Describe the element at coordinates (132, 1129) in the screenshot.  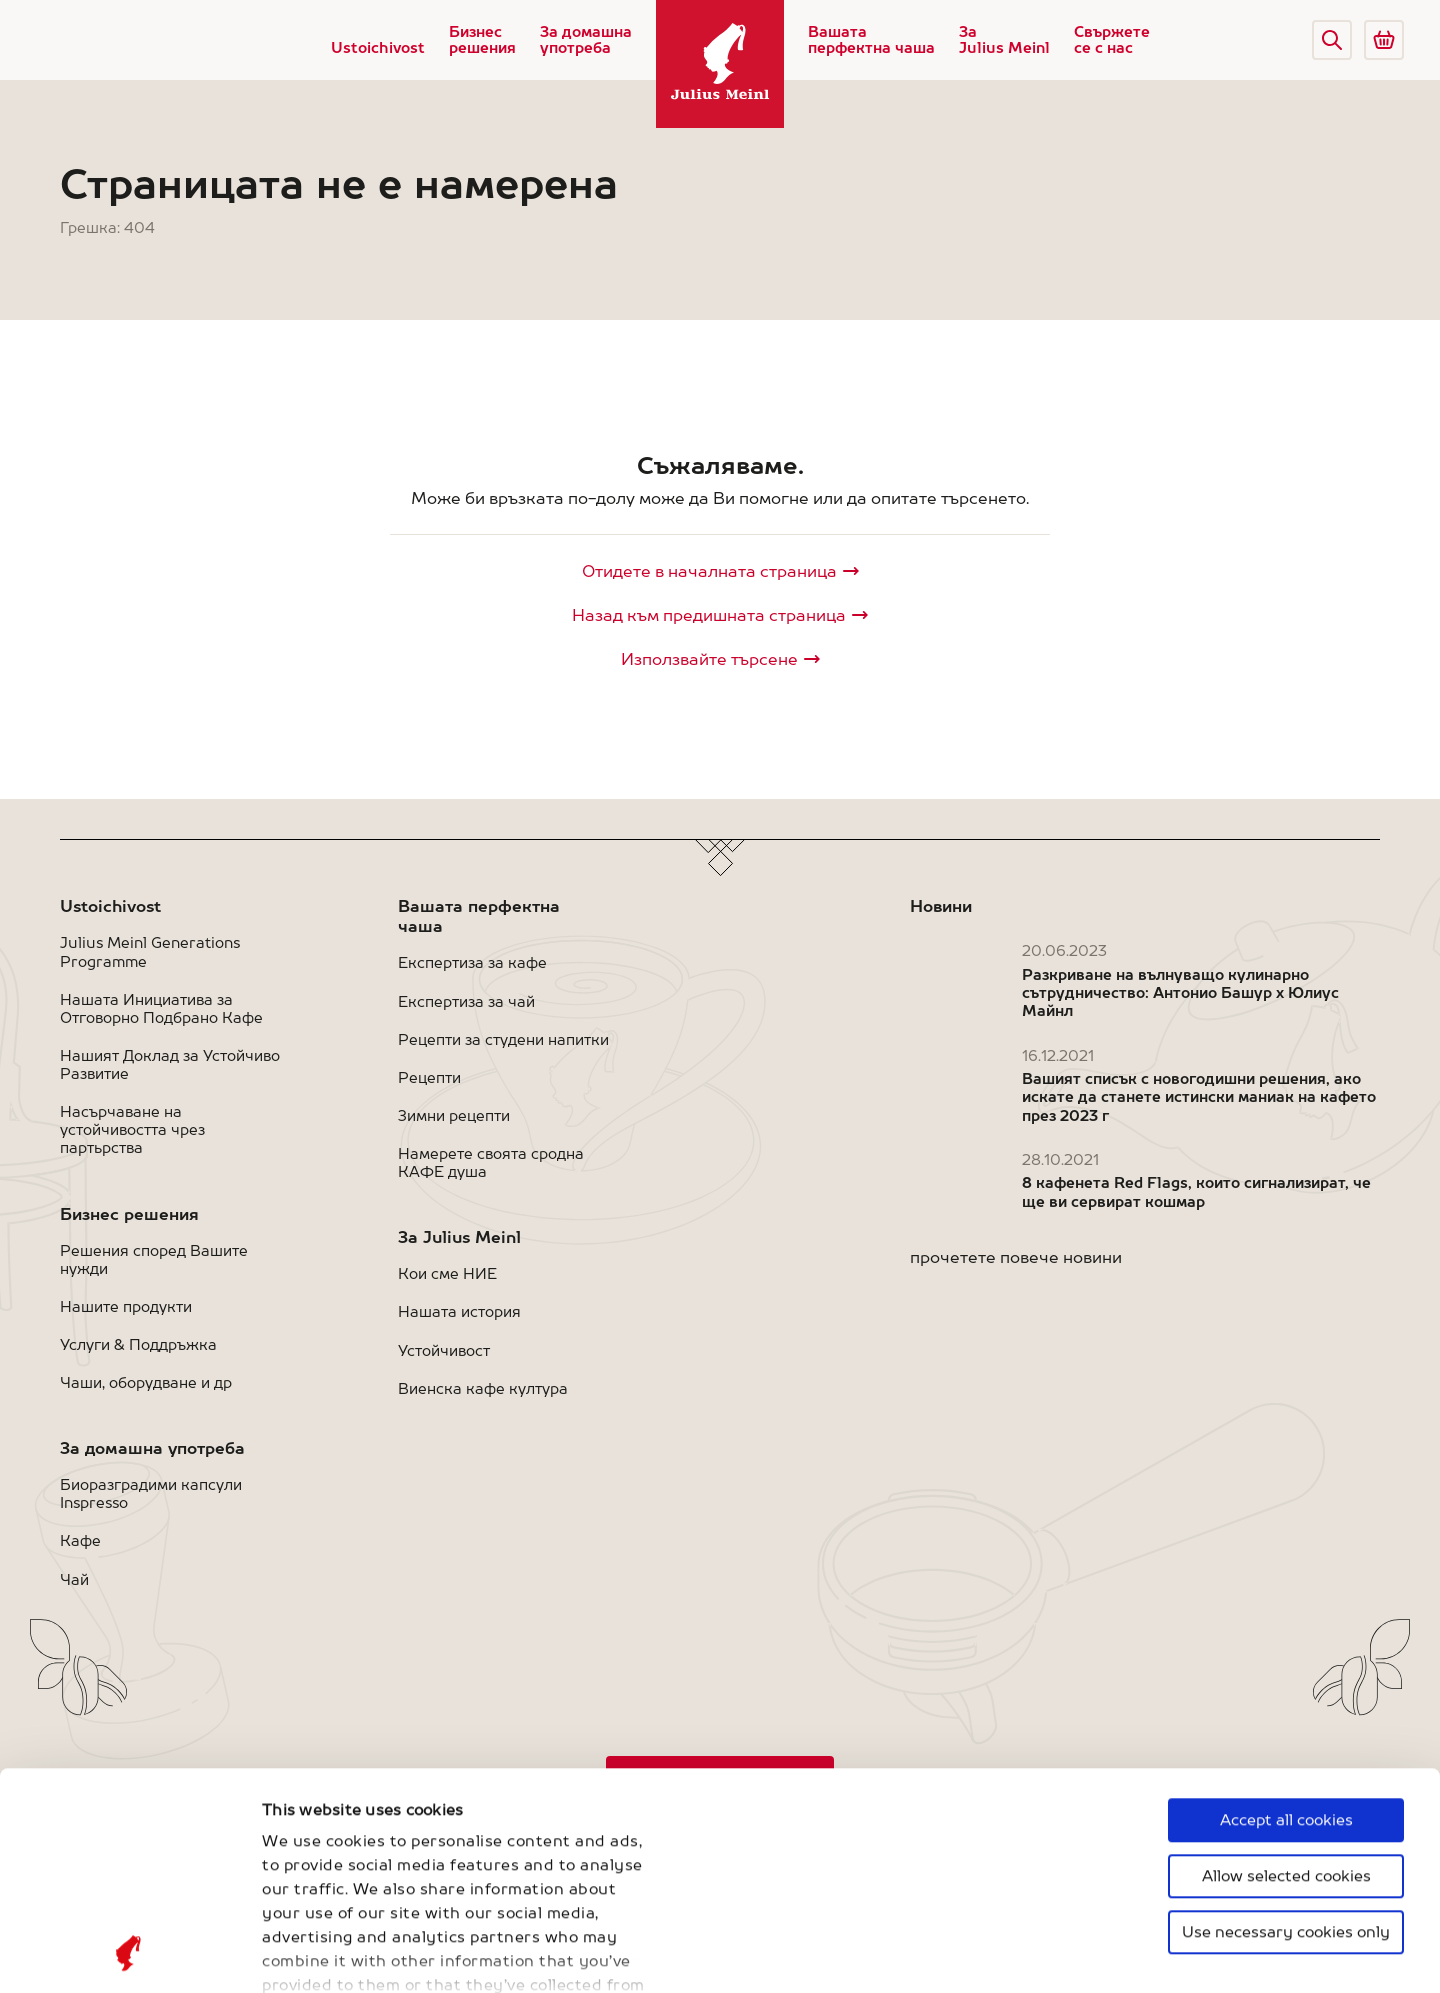
I see `Насърчаване на устойчивостта чрез партьрства` at that location.